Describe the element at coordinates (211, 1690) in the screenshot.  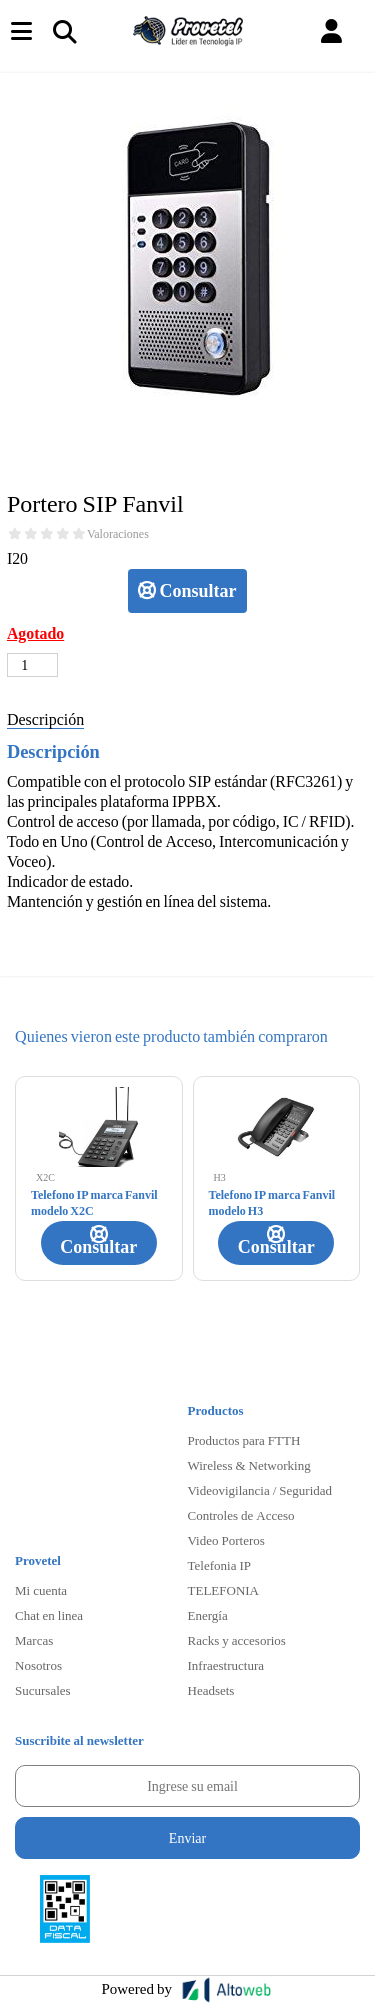
I see `Headsets` at that location.